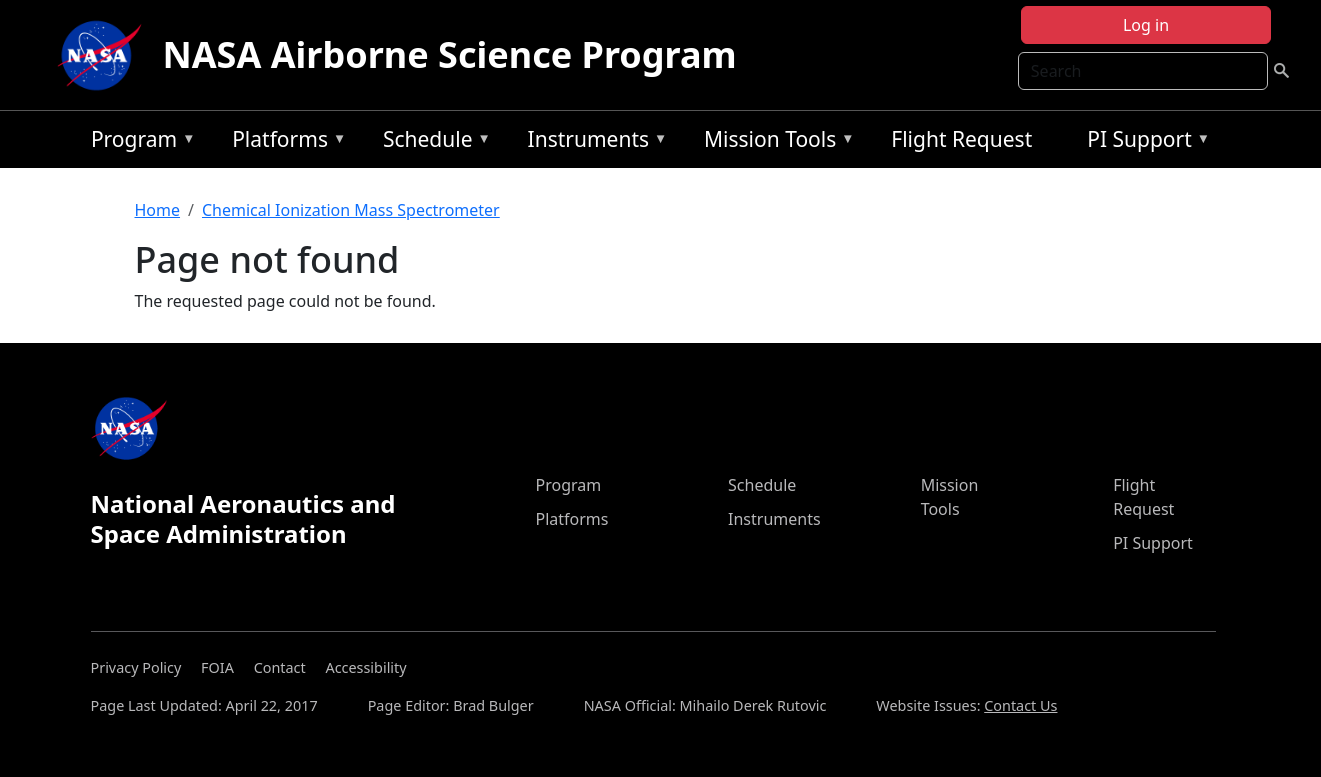  What do you see at coordinates (351, 210) in the screenshot?
I see `Chemical Ionization Mass Spectrometer` at bounding box center [351, 210].